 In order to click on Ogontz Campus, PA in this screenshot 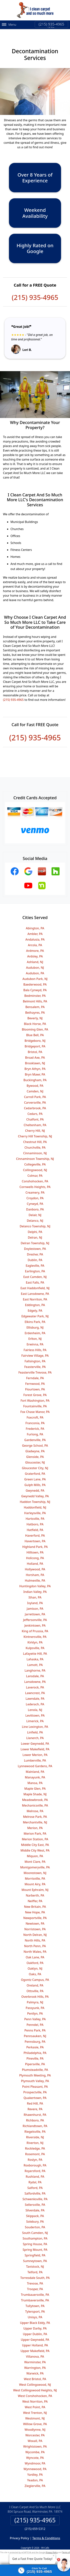, I will do `click(35, 1975)`.